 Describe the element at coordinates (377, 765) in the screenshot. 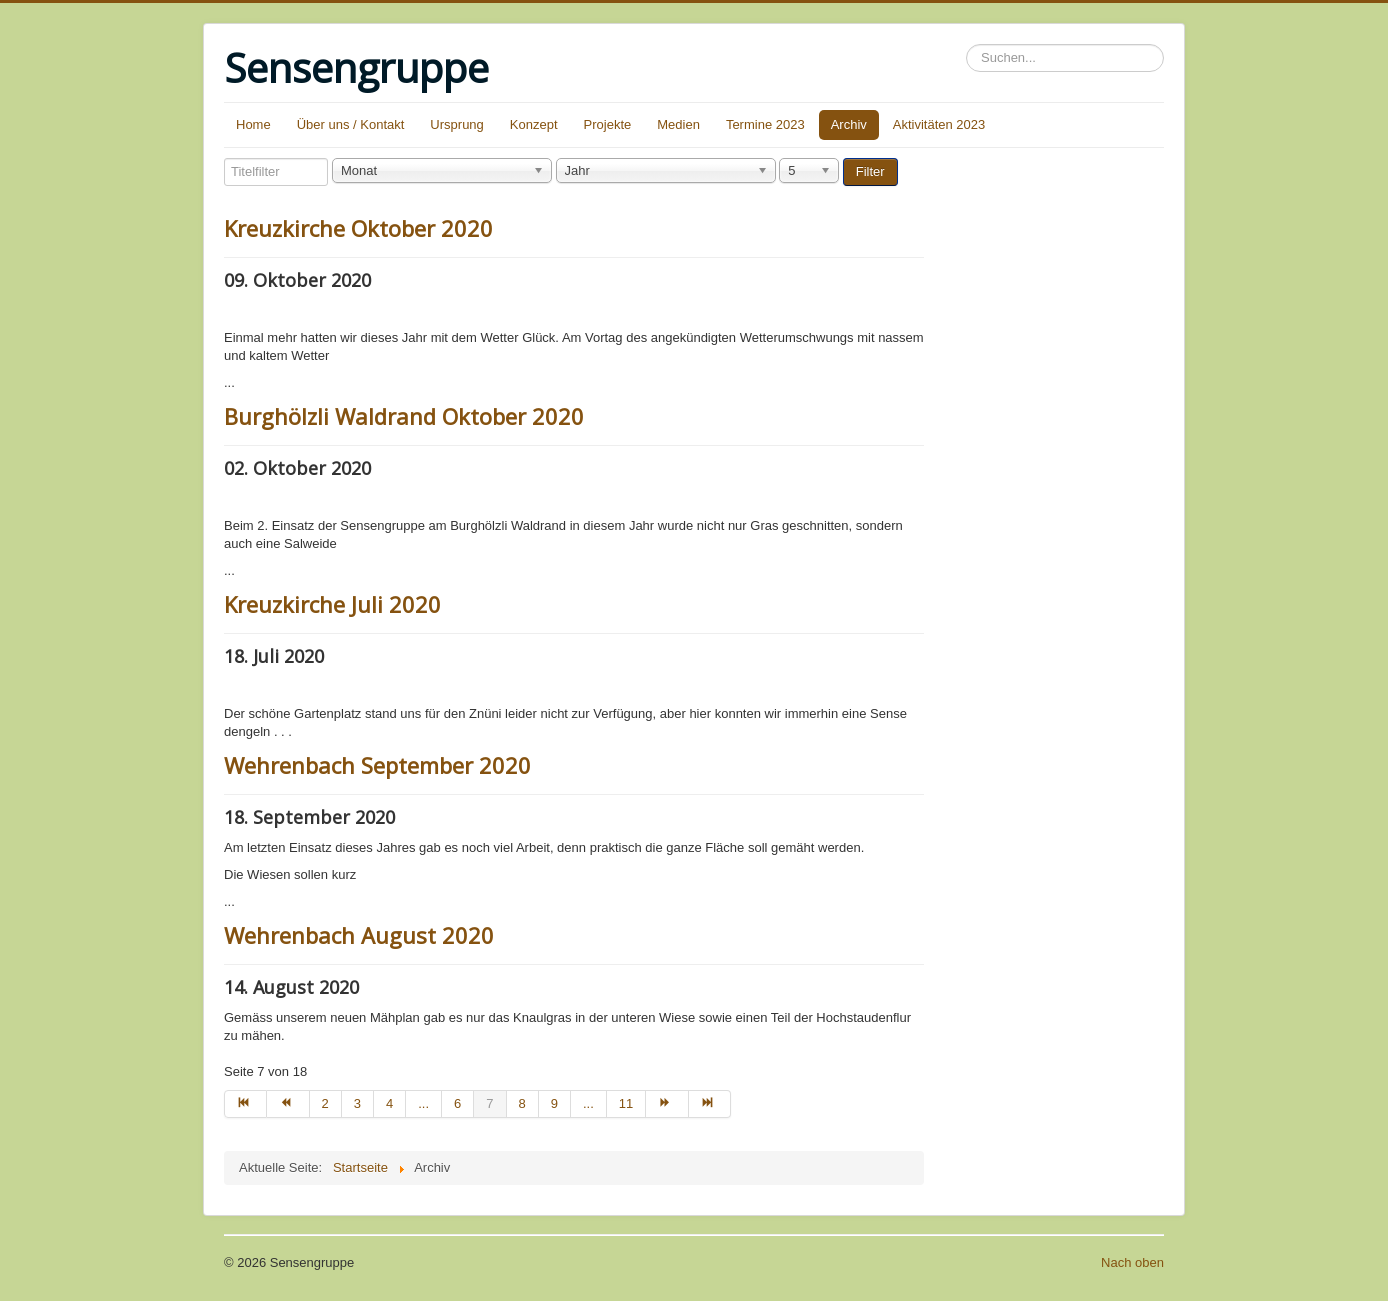

I see `Wehrenbach September 2020` at that location.